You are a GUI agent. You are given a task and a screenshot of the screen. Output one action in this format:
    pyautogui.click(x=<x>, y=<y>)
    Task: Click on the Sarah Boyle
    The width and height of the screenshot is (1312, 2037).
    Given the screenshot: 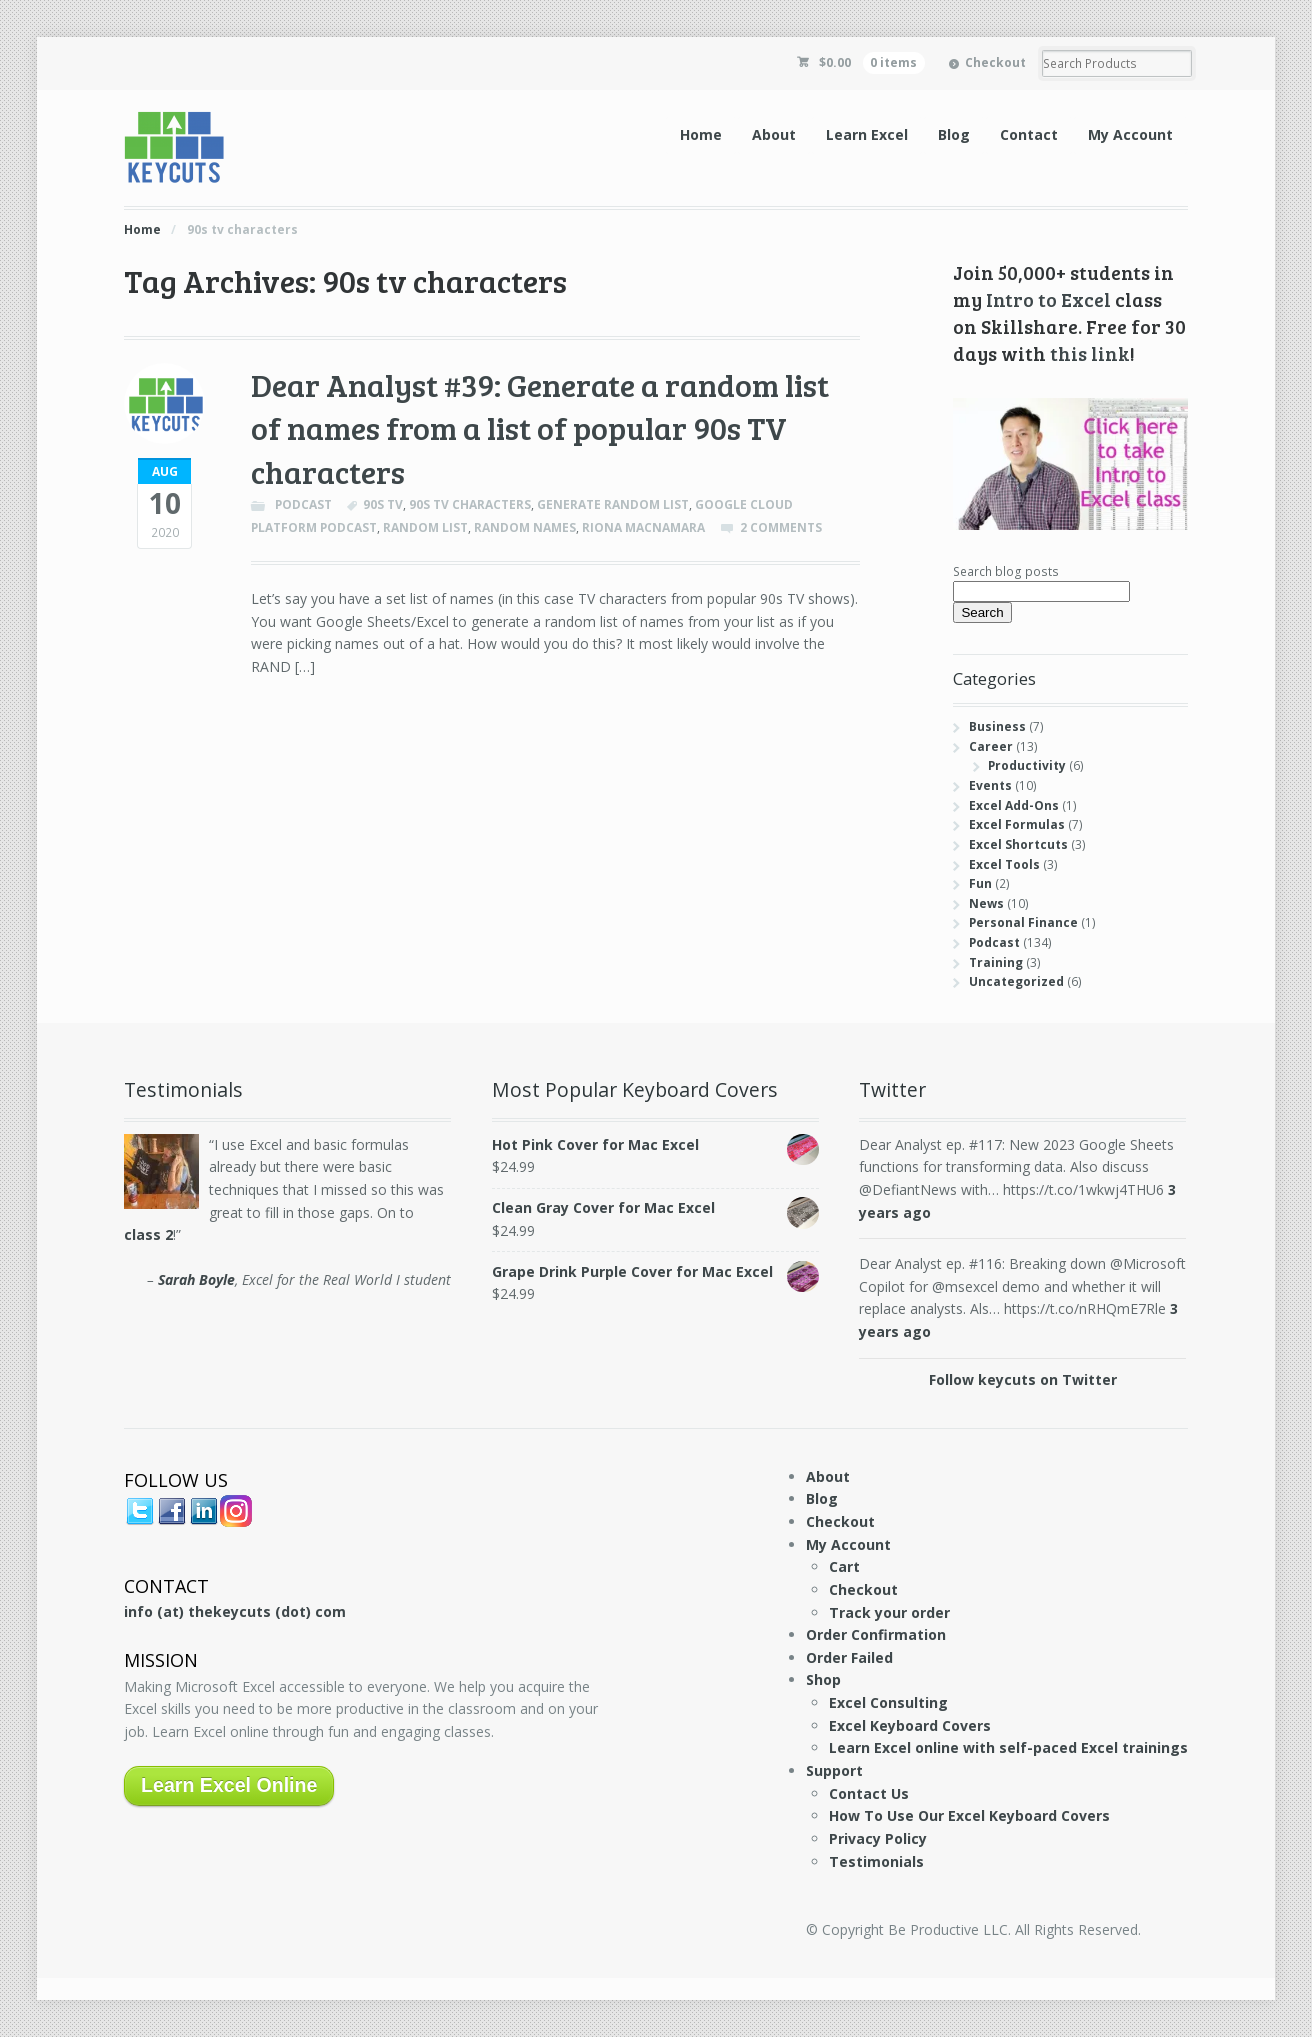 What is the action you would take?
    pyautogui.click(x=196, y=1279)
    